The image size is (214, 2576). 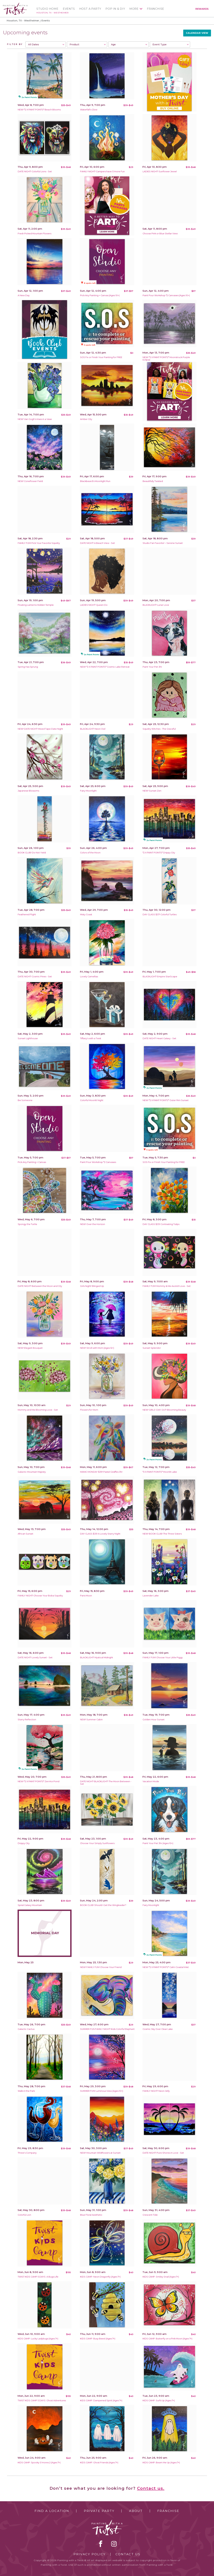 What do you see at coordinates (88, 109) in the screenshot?
I see `Waterfall's Glow` at bounding box center [88, 109].